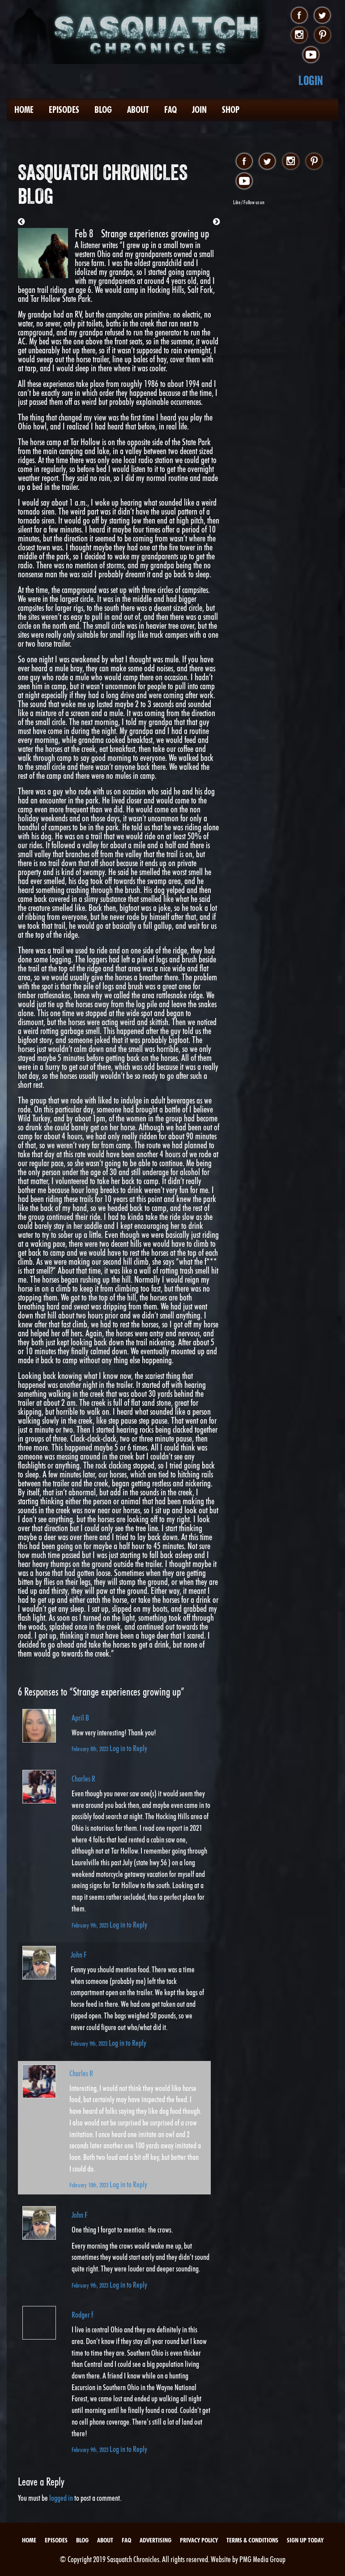  I want to click on Sign Up Today, so click(305, 2540).